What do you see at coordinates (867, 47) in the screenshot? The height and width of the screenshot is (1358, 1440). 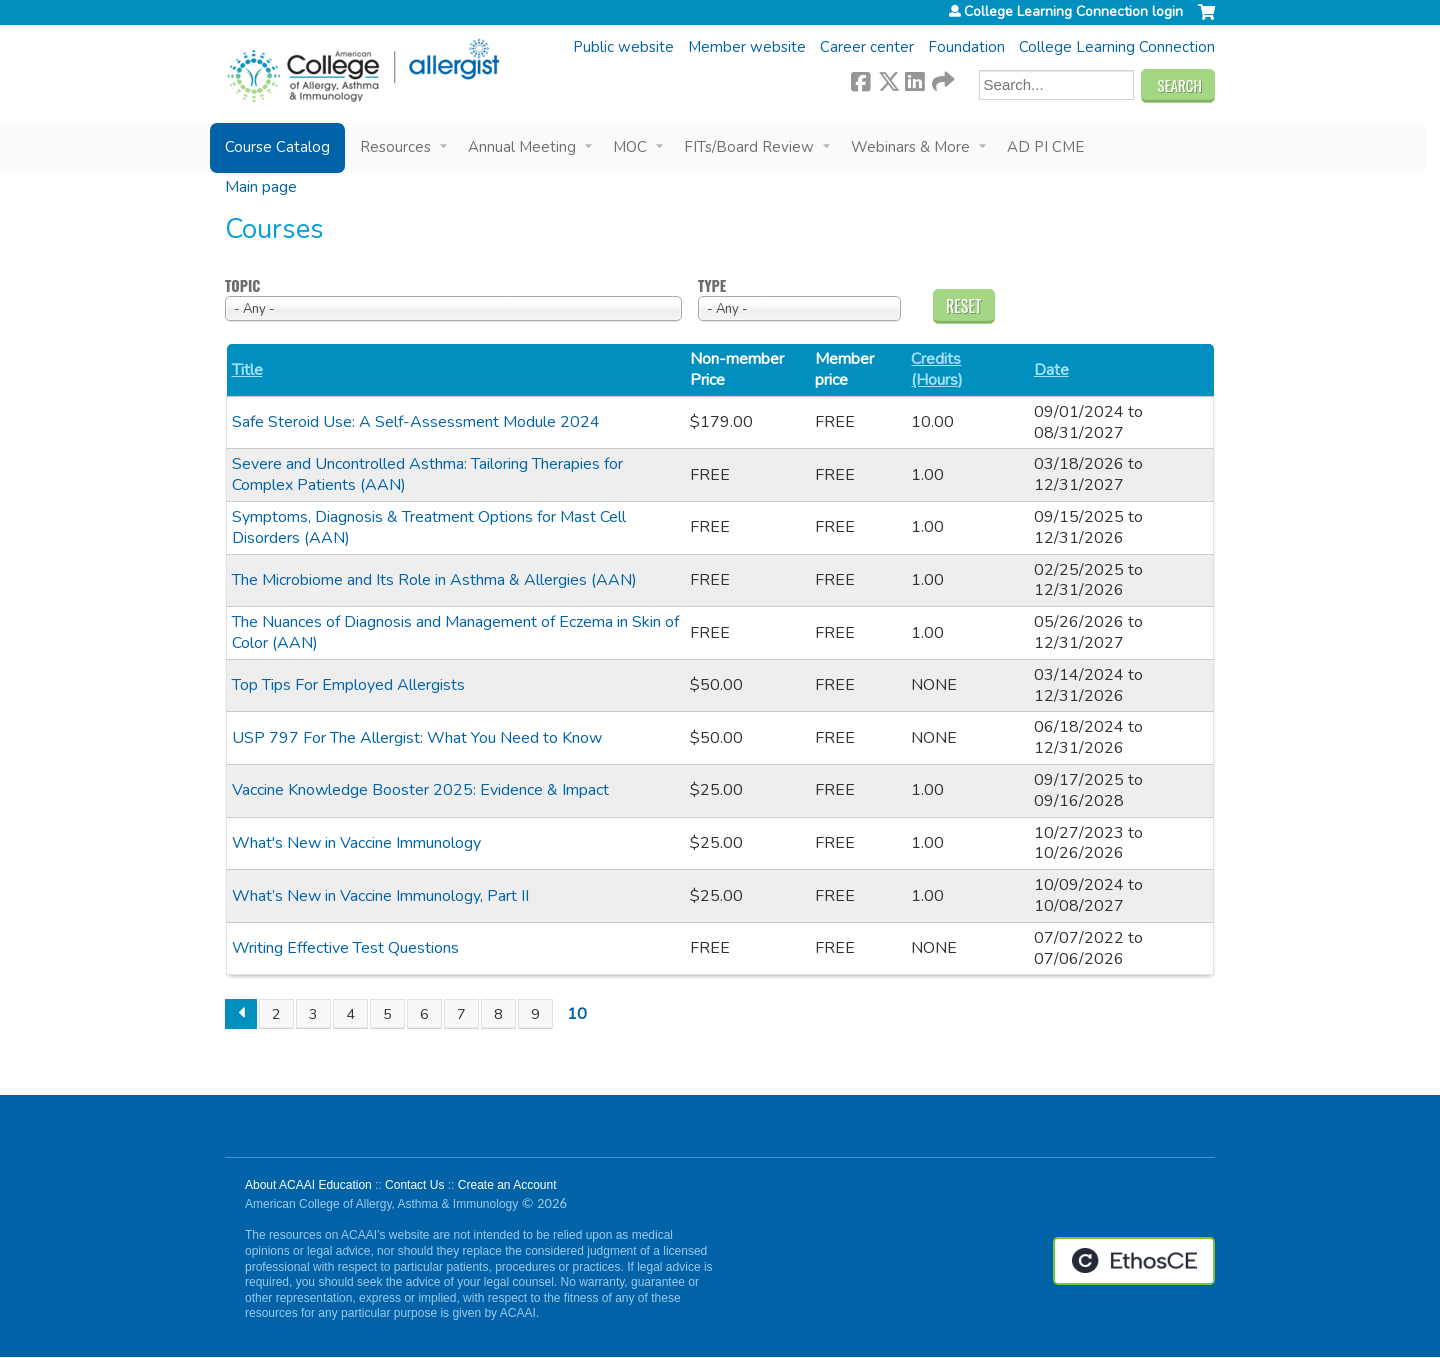 I see `Career center` at bounding box center [867, 47].